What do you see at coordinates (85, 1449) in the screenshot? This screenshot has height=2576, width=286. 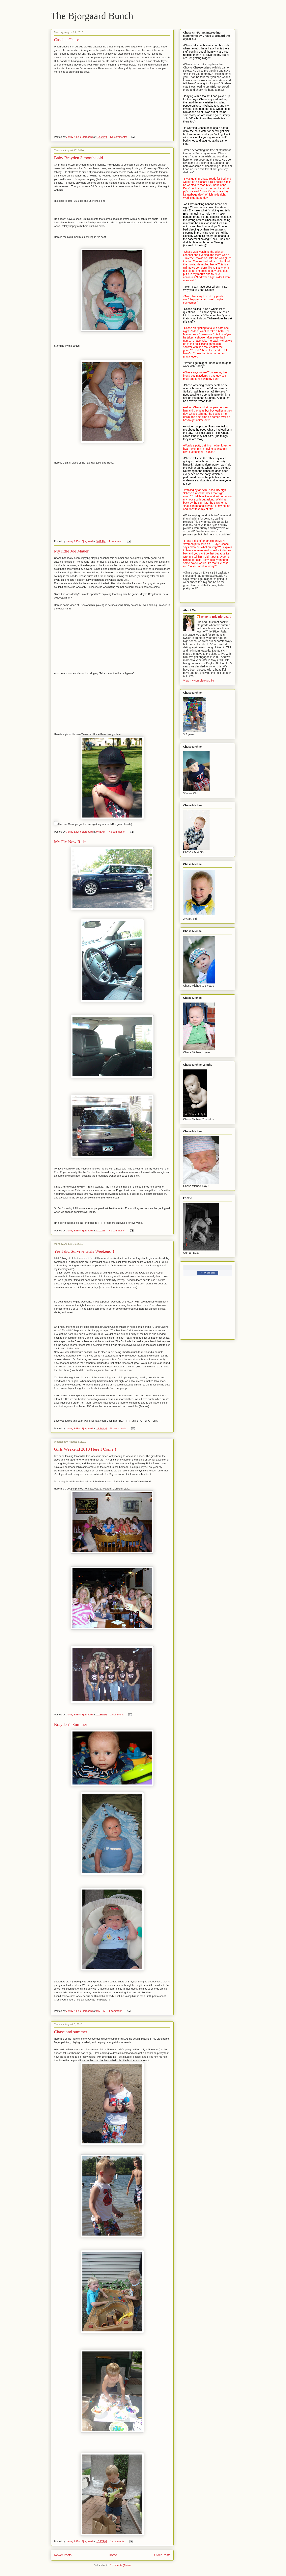 I see `Girls Weekend 2010 Here I Come!!` at bounding box center [85, 1449].